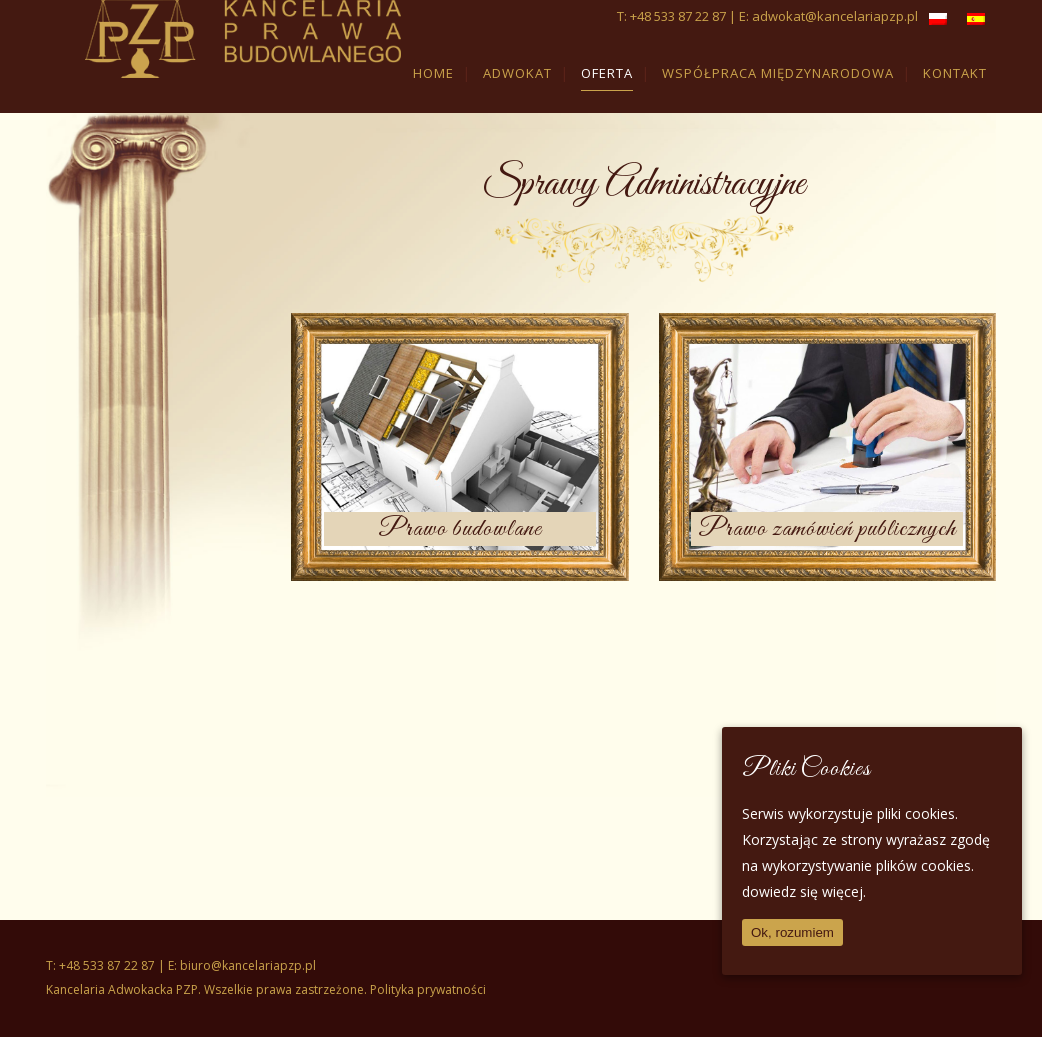  What do you see at coordinates (792, 932) in the screenshot?
I see `Ok, rozumiem` at bounding box center [792, 932].